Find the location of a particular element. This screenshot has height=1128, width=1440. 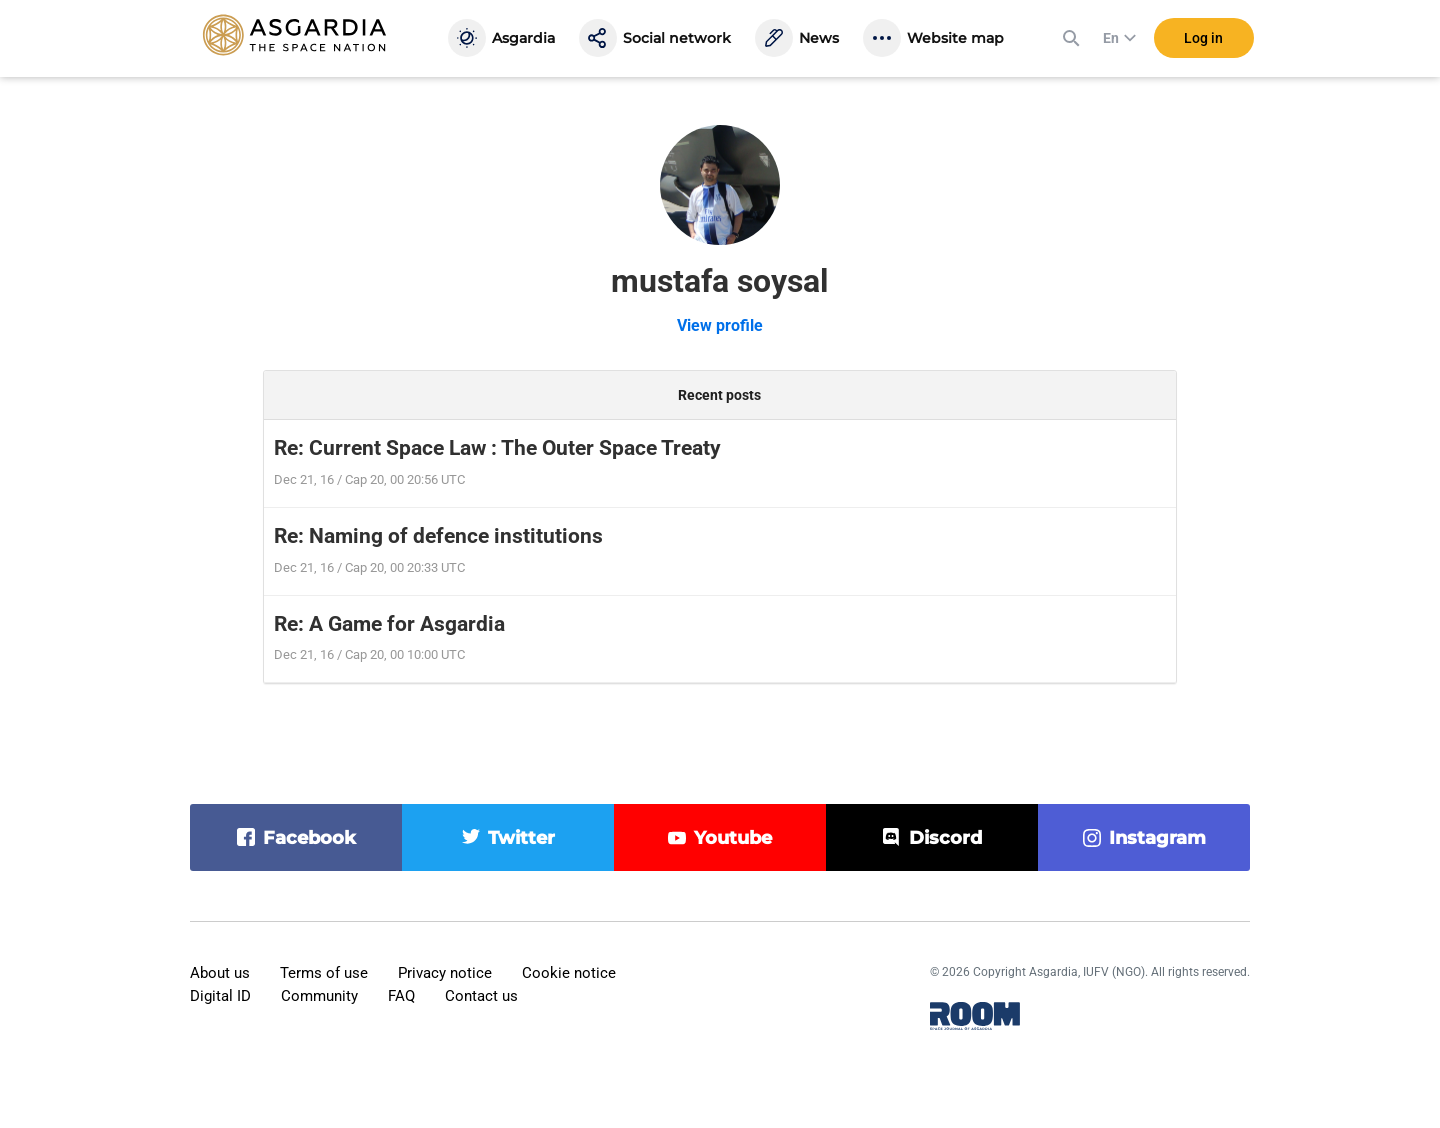

discord is located at coordinates (945, 838).